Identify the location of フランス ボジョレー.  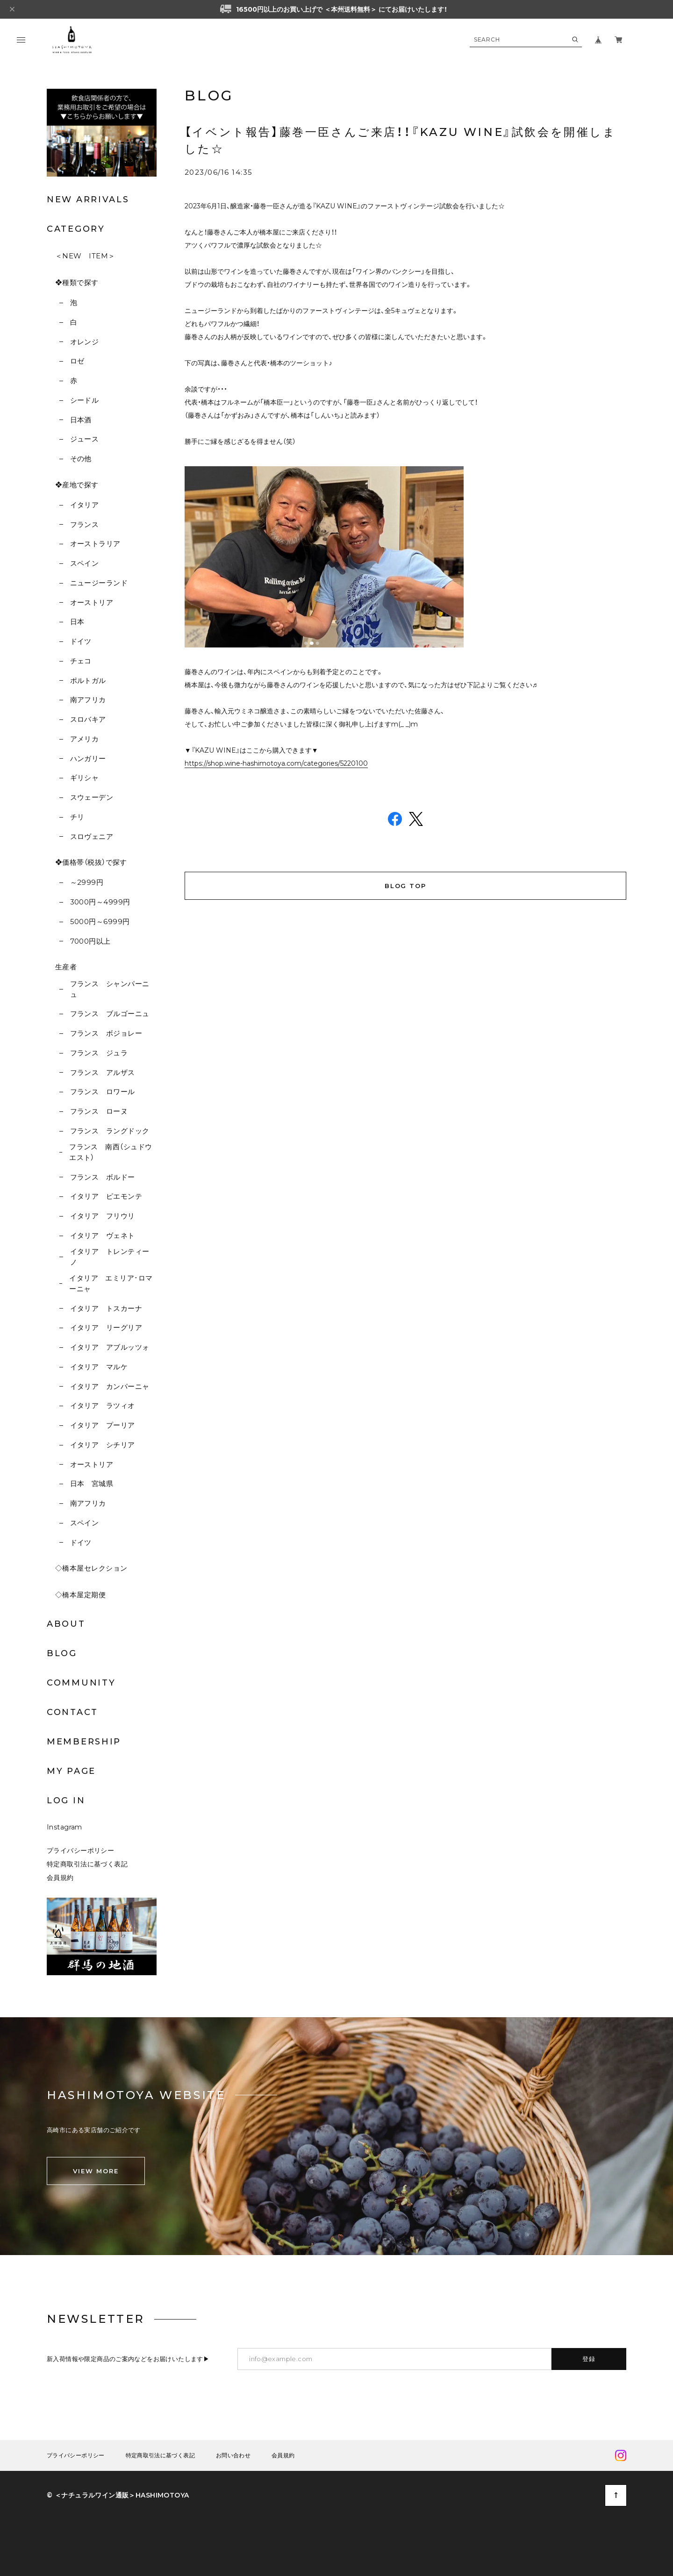
(106, 1033).